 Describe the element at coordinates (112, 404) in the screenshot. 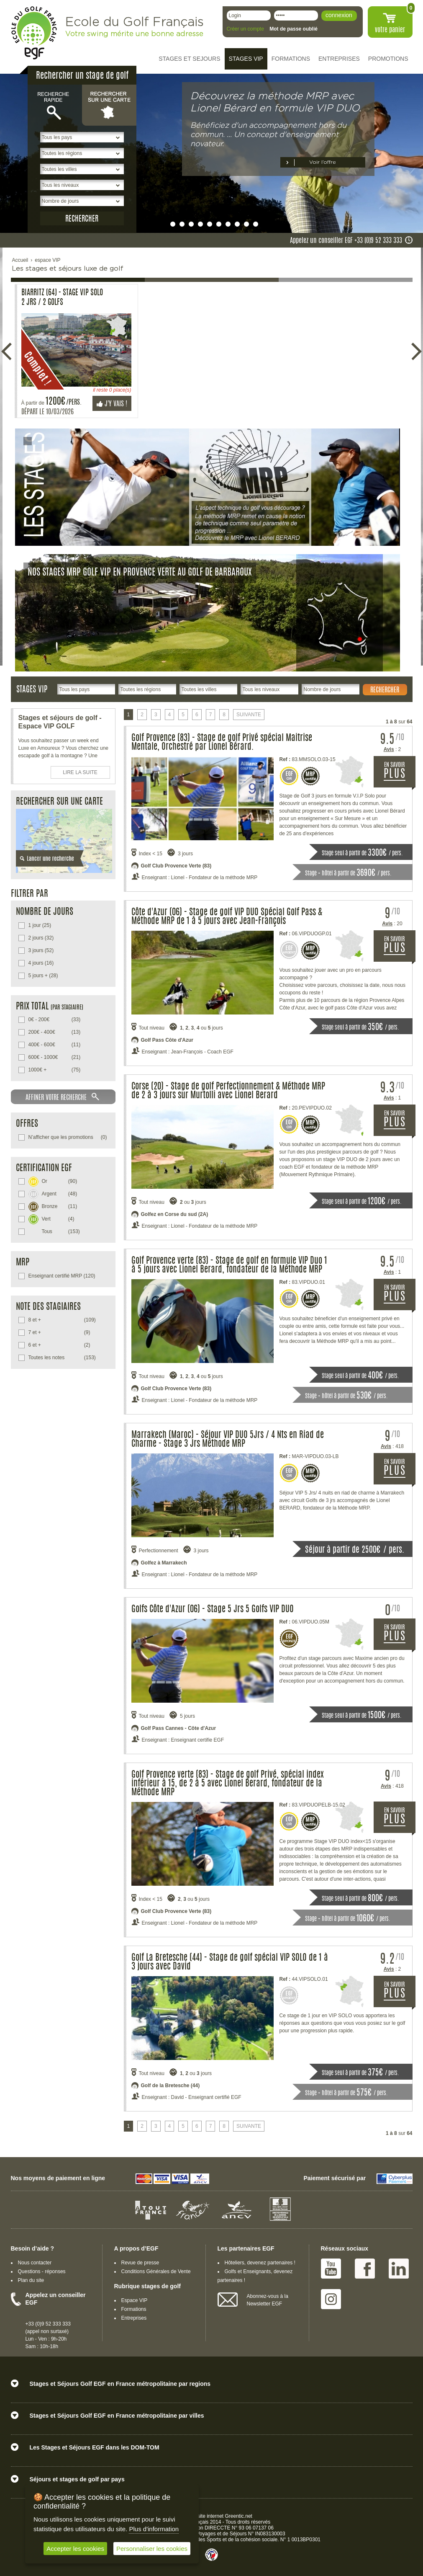

I see `J'y vais !` at that location.